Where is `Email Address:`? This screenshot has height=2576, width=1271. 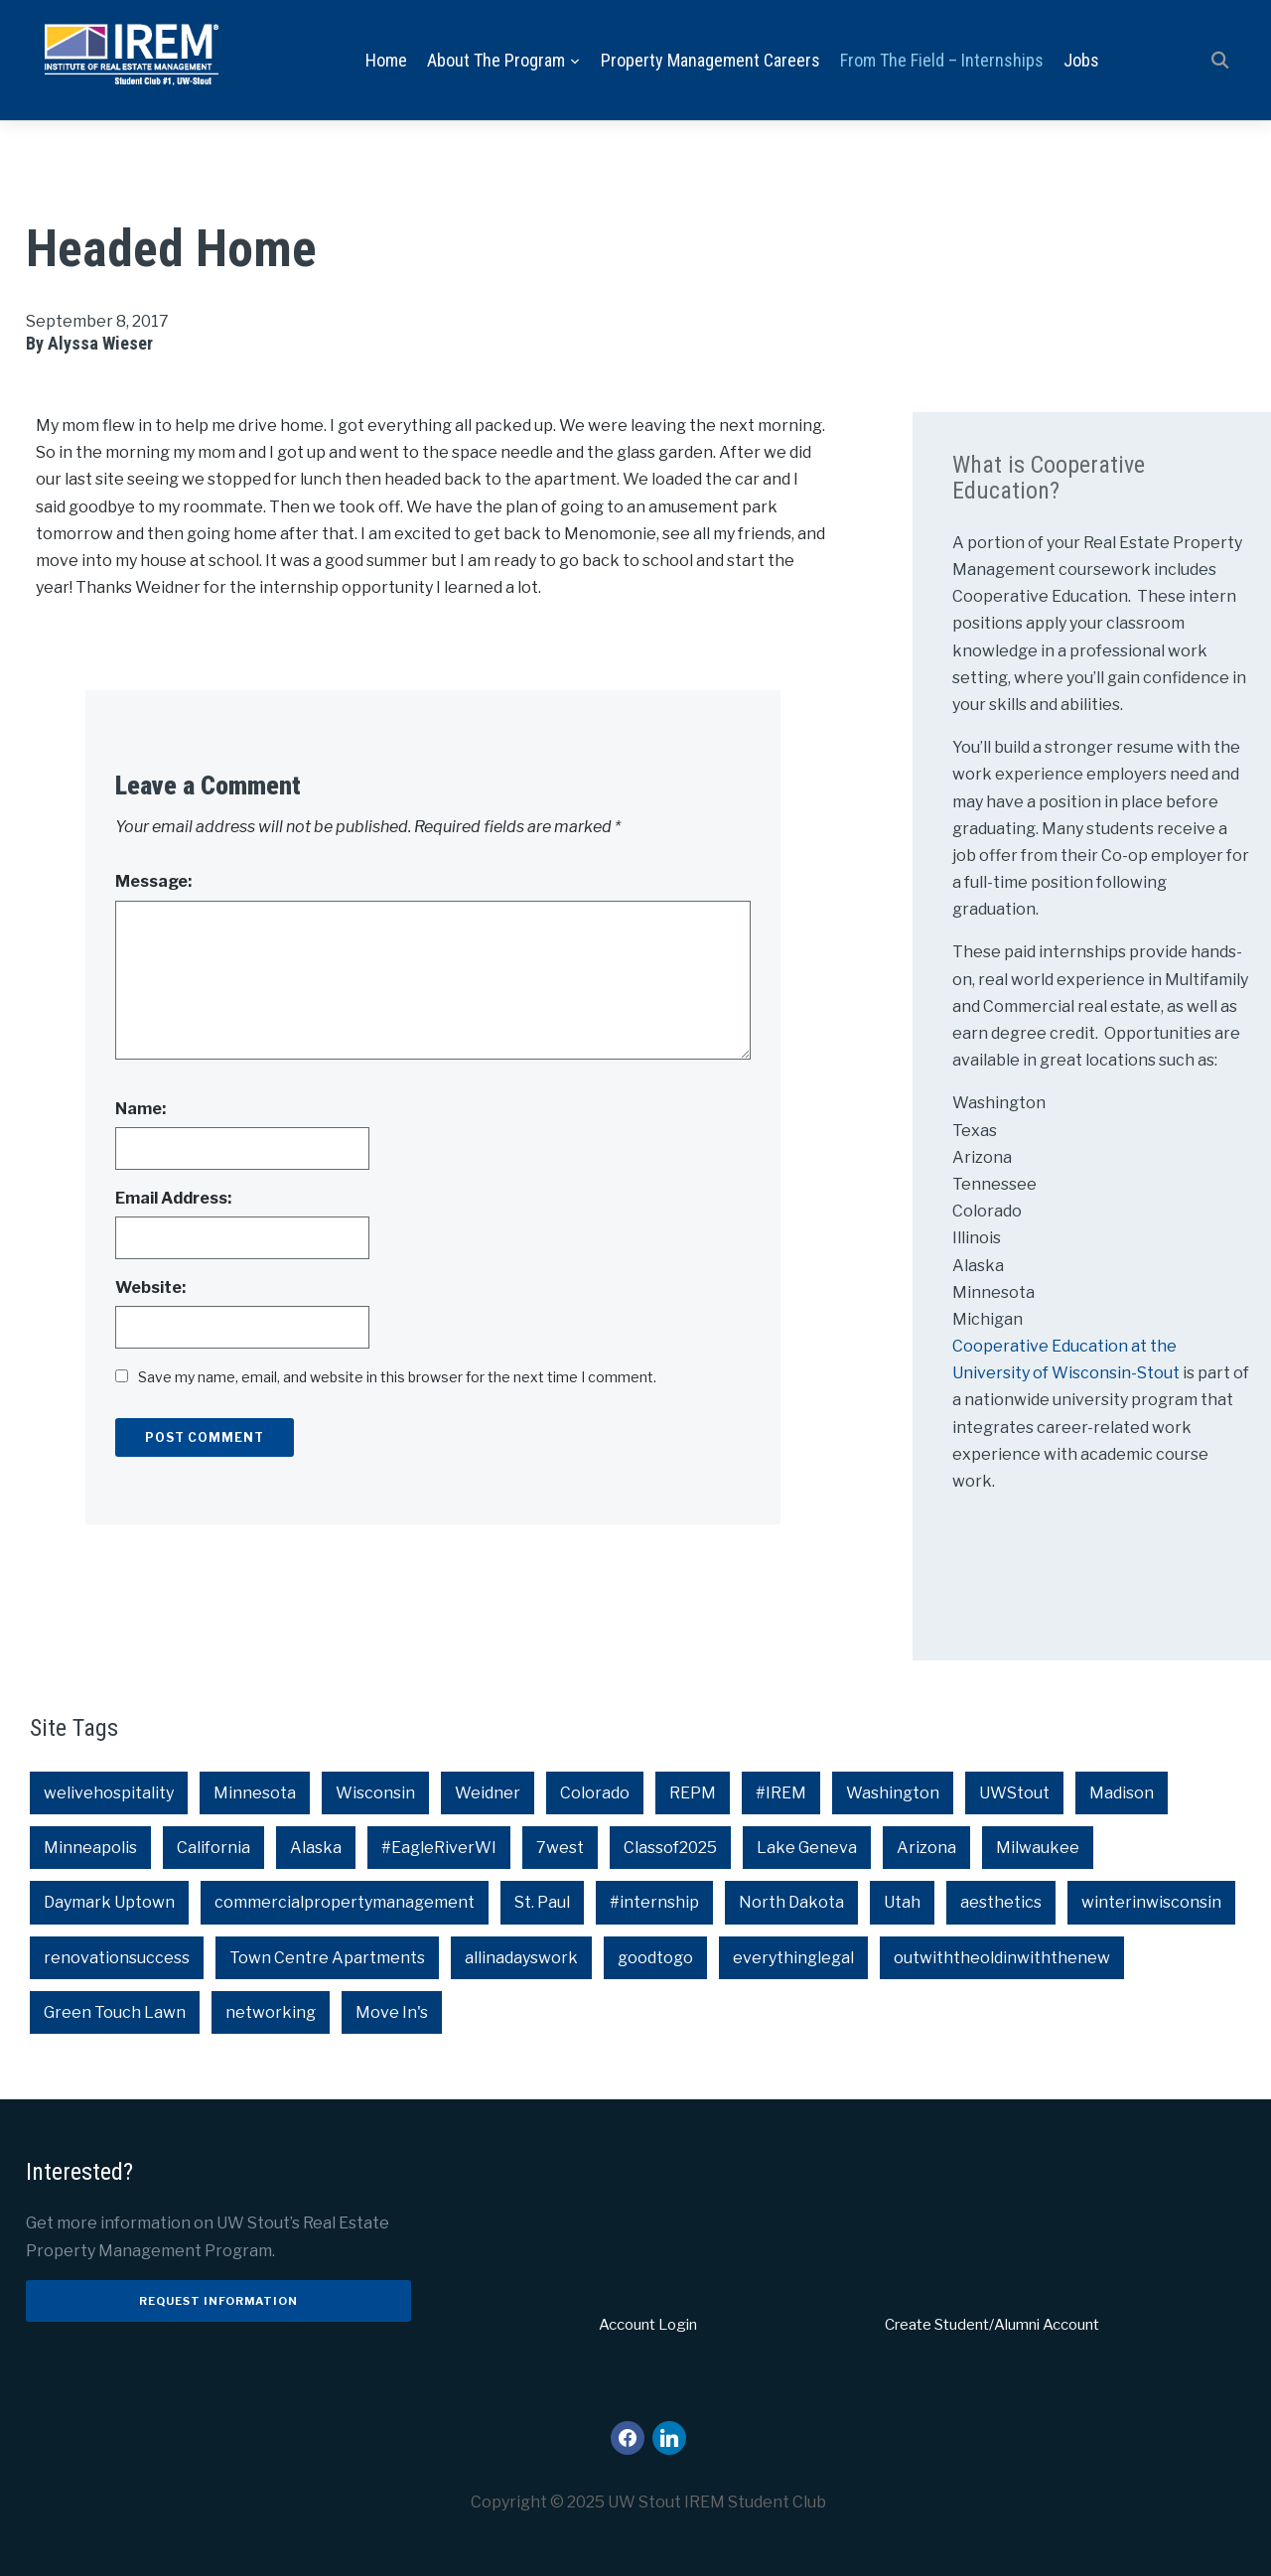
Email Address: is located at coordinates (173, 1198).